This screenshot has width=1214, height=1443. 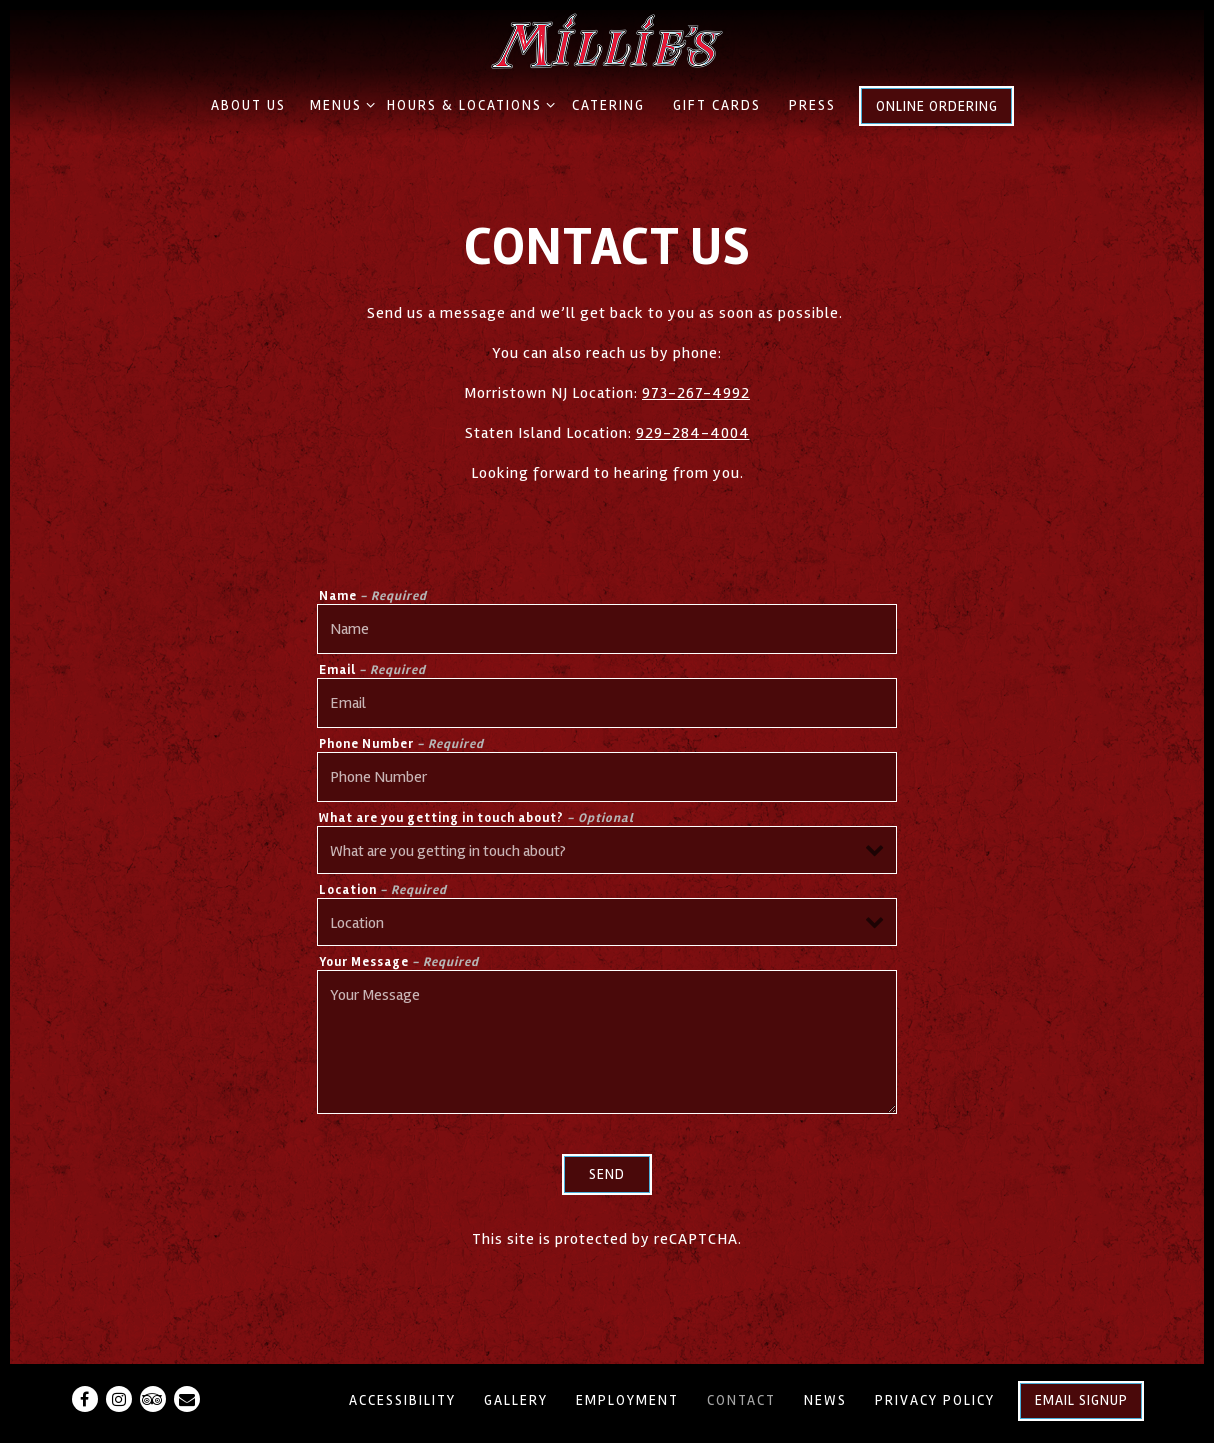 I want to click on 973-267-4992, so click(x=696, y=393).